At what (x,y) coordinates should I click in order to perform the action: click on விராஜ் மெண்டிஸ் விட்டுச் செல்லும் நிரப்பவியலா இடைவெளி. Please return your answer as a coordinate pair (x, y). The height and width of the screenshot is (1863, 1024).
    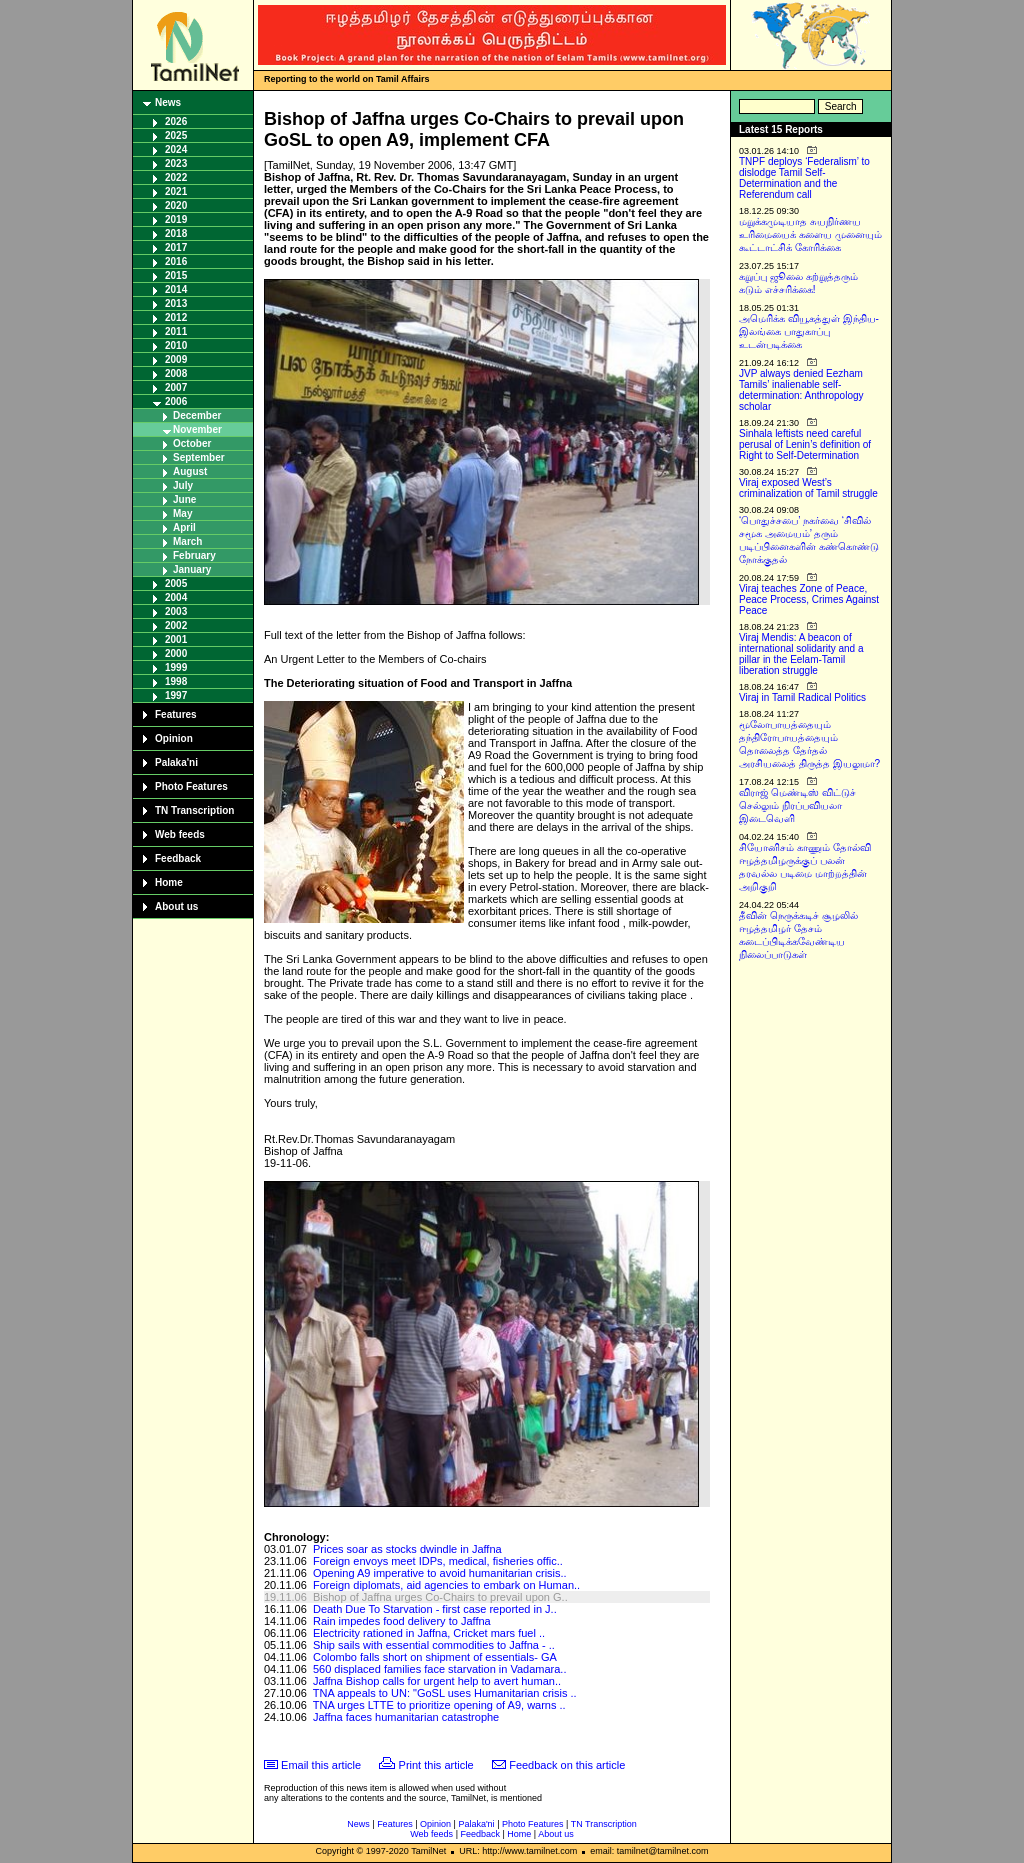
    Looking at the image, I should click on (797, 805).